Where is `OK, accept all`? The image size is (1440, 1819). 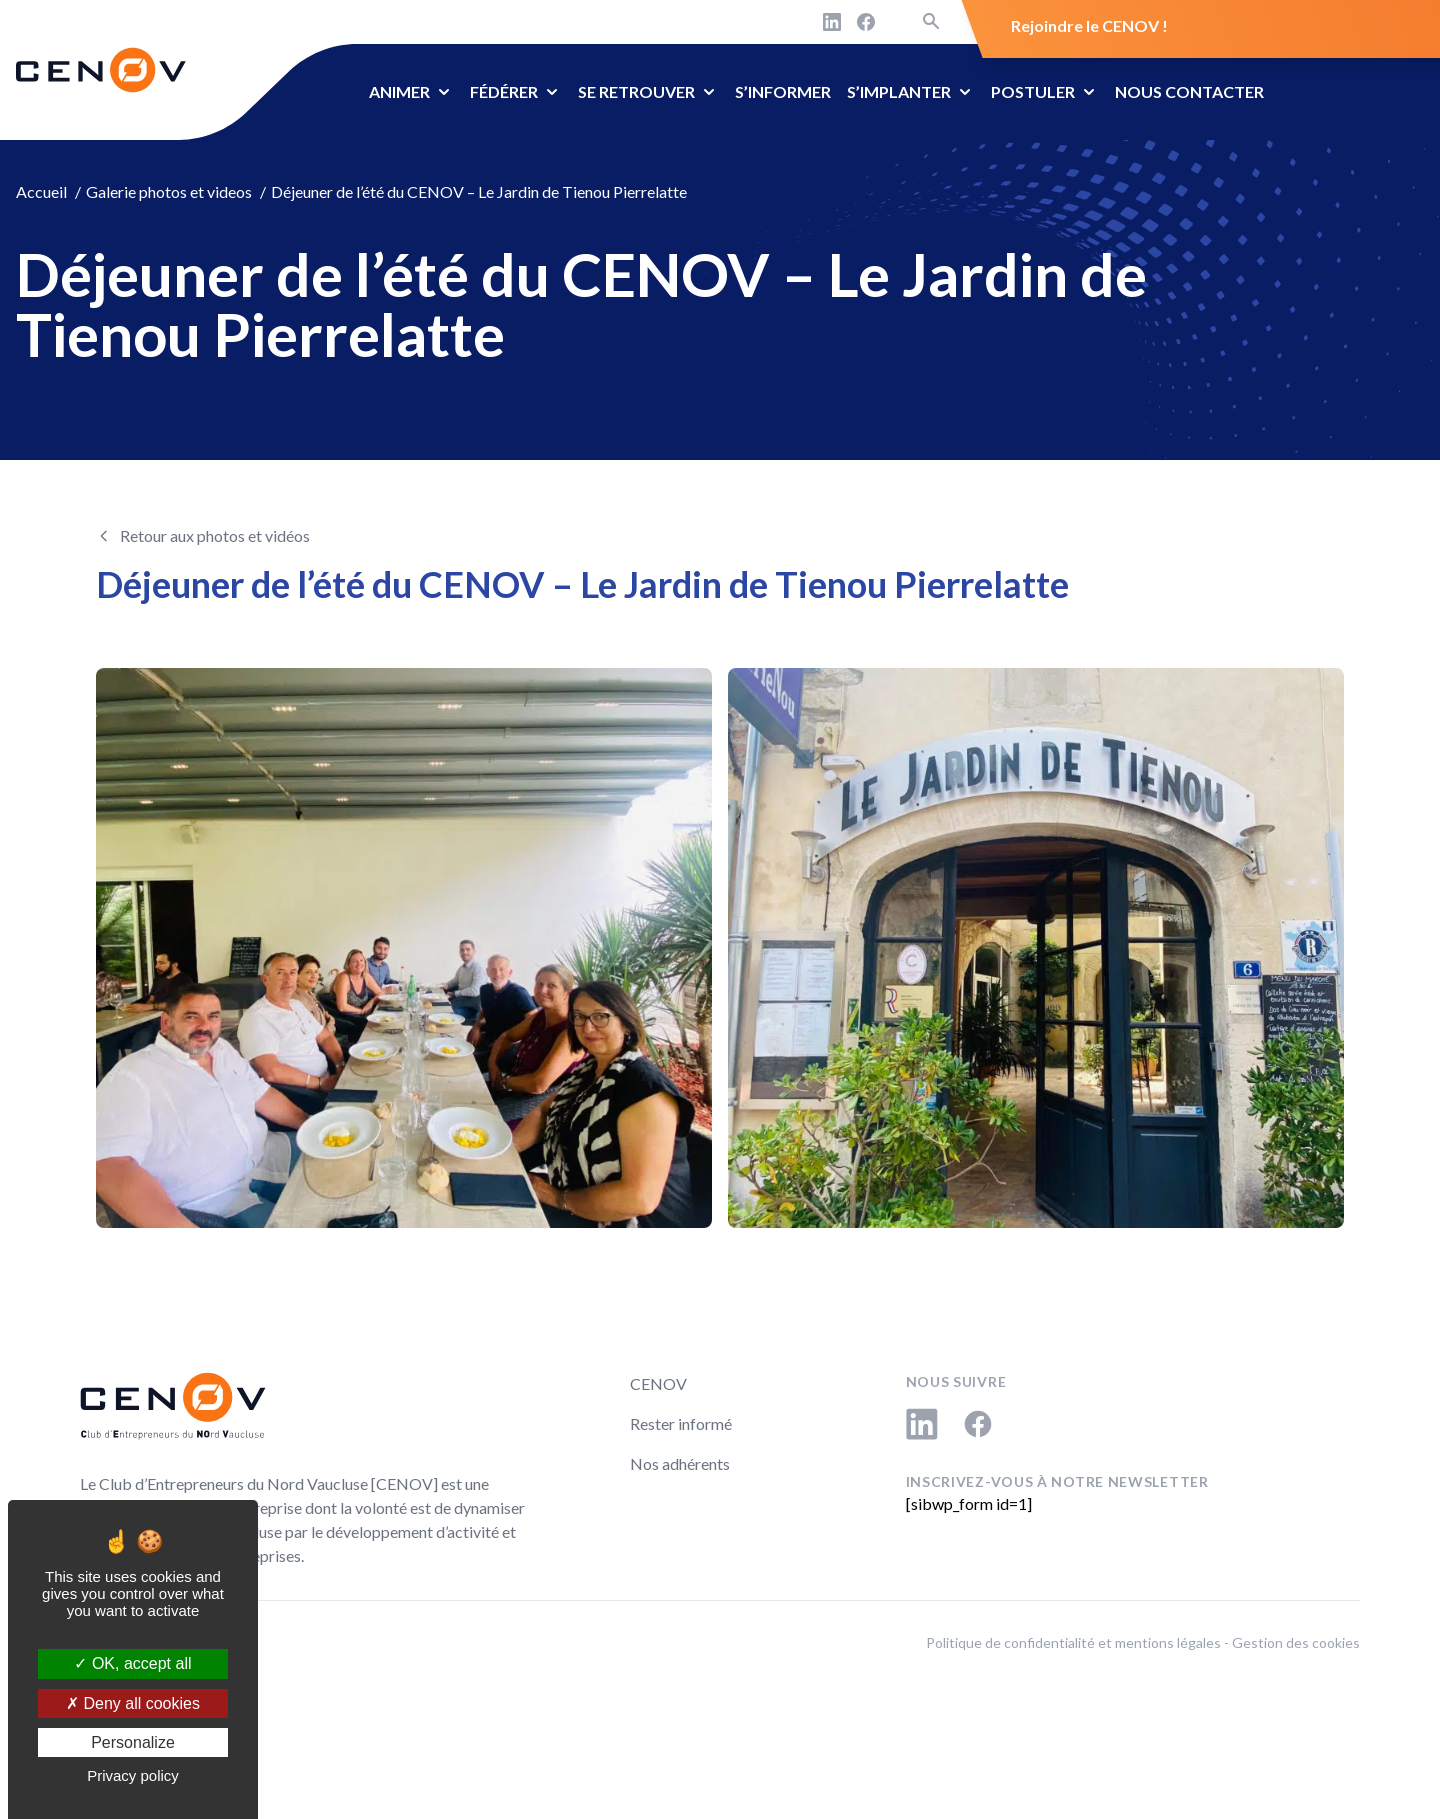
OK, accept all is located at coordinates (132, 1663).